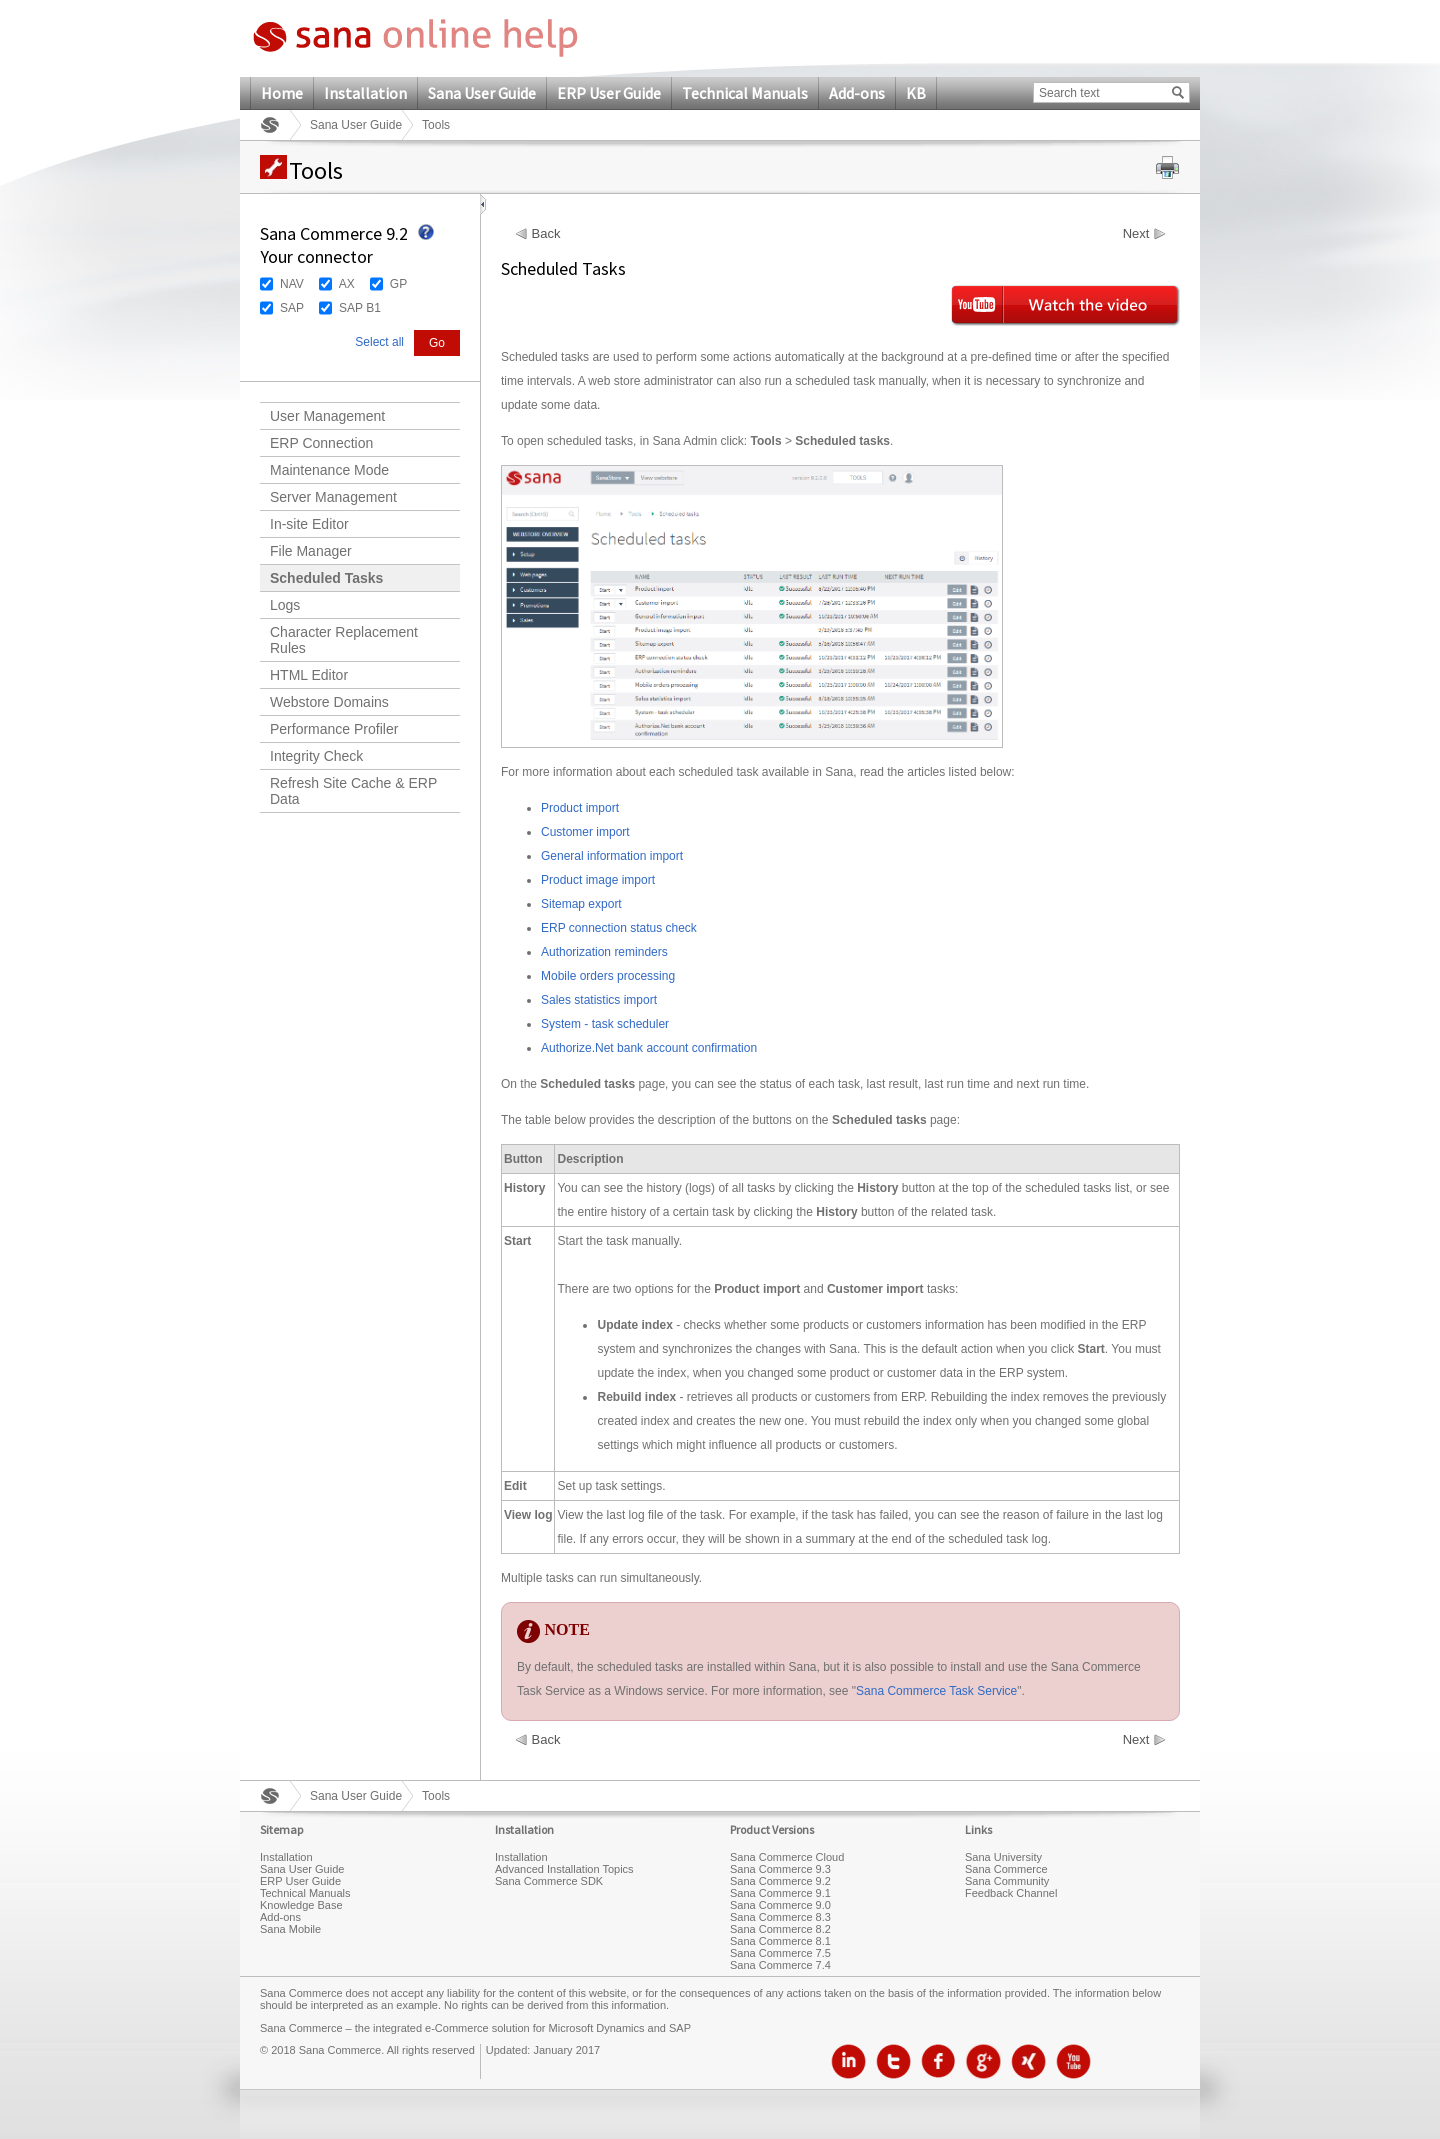 The image size is (1440, 2139). What do you see at coordinates (598, 880) in the screenshot?
I see `Product image import` at bounding box center [598, 880].